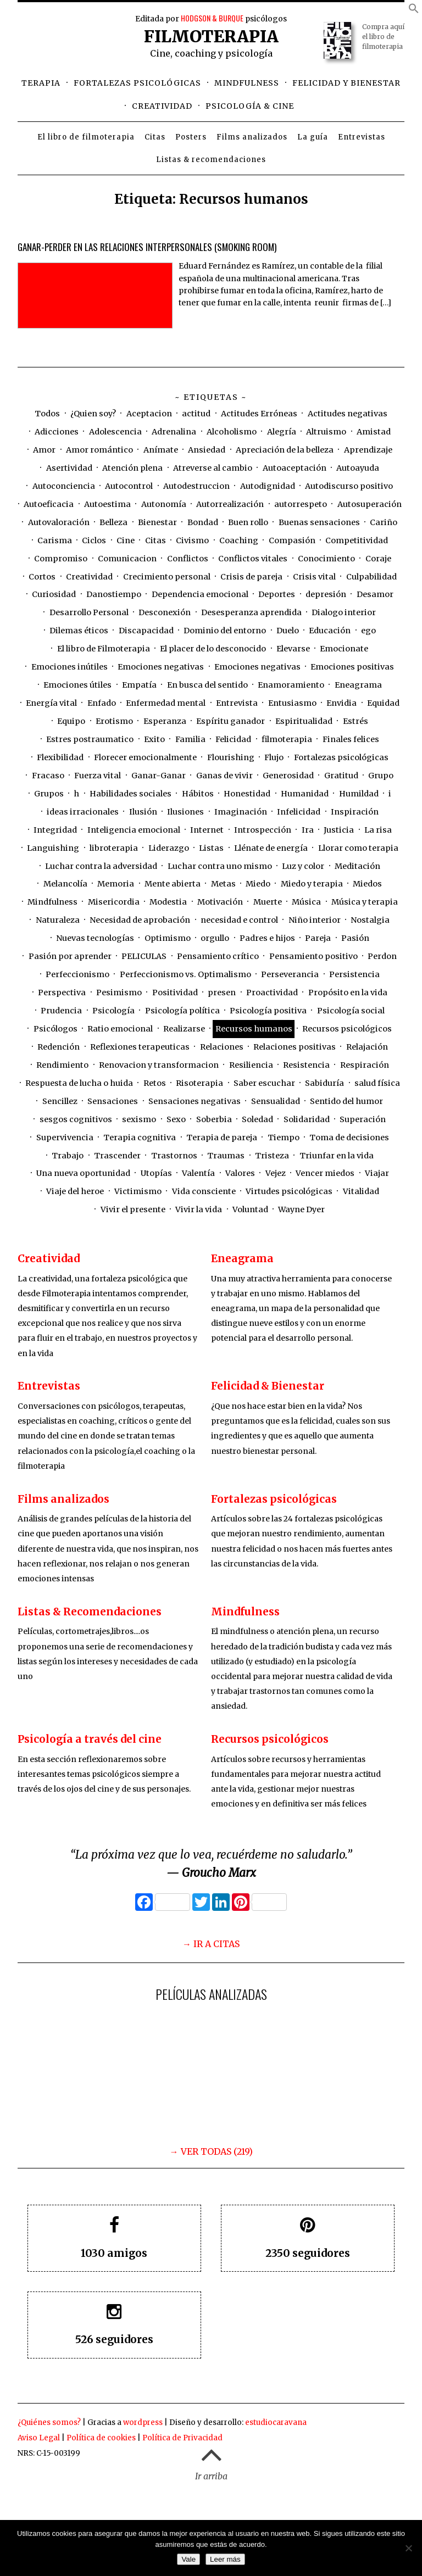  What do you see at coordinates (292, 703) in the screenshot?
I see `Entusiasmo` at bounding box center [292, 703].